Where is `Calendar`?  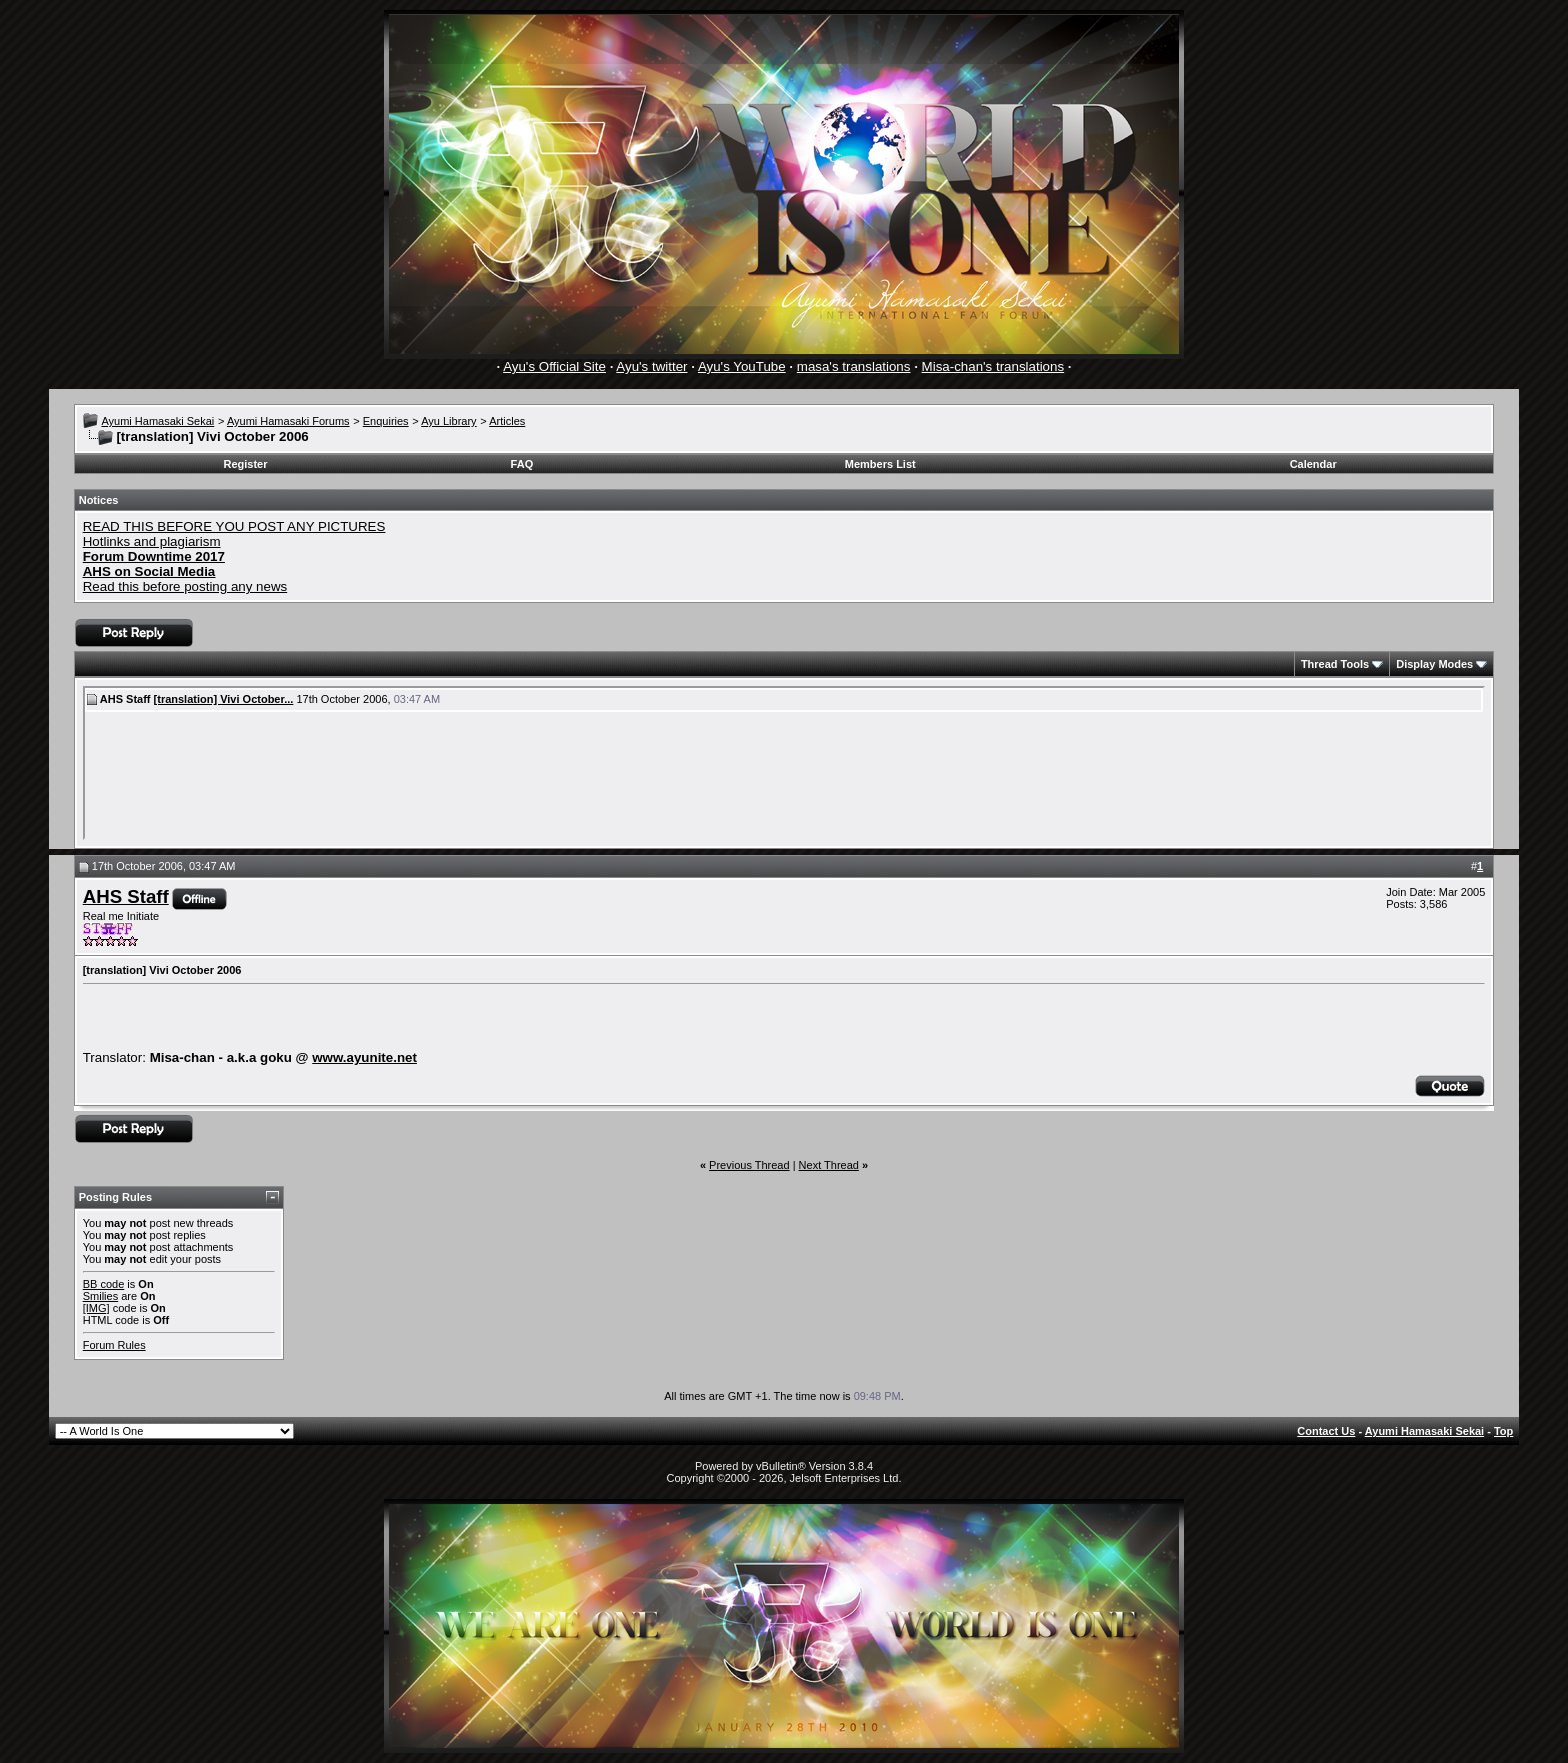
Calendar is located at coordinates (1313, 464).